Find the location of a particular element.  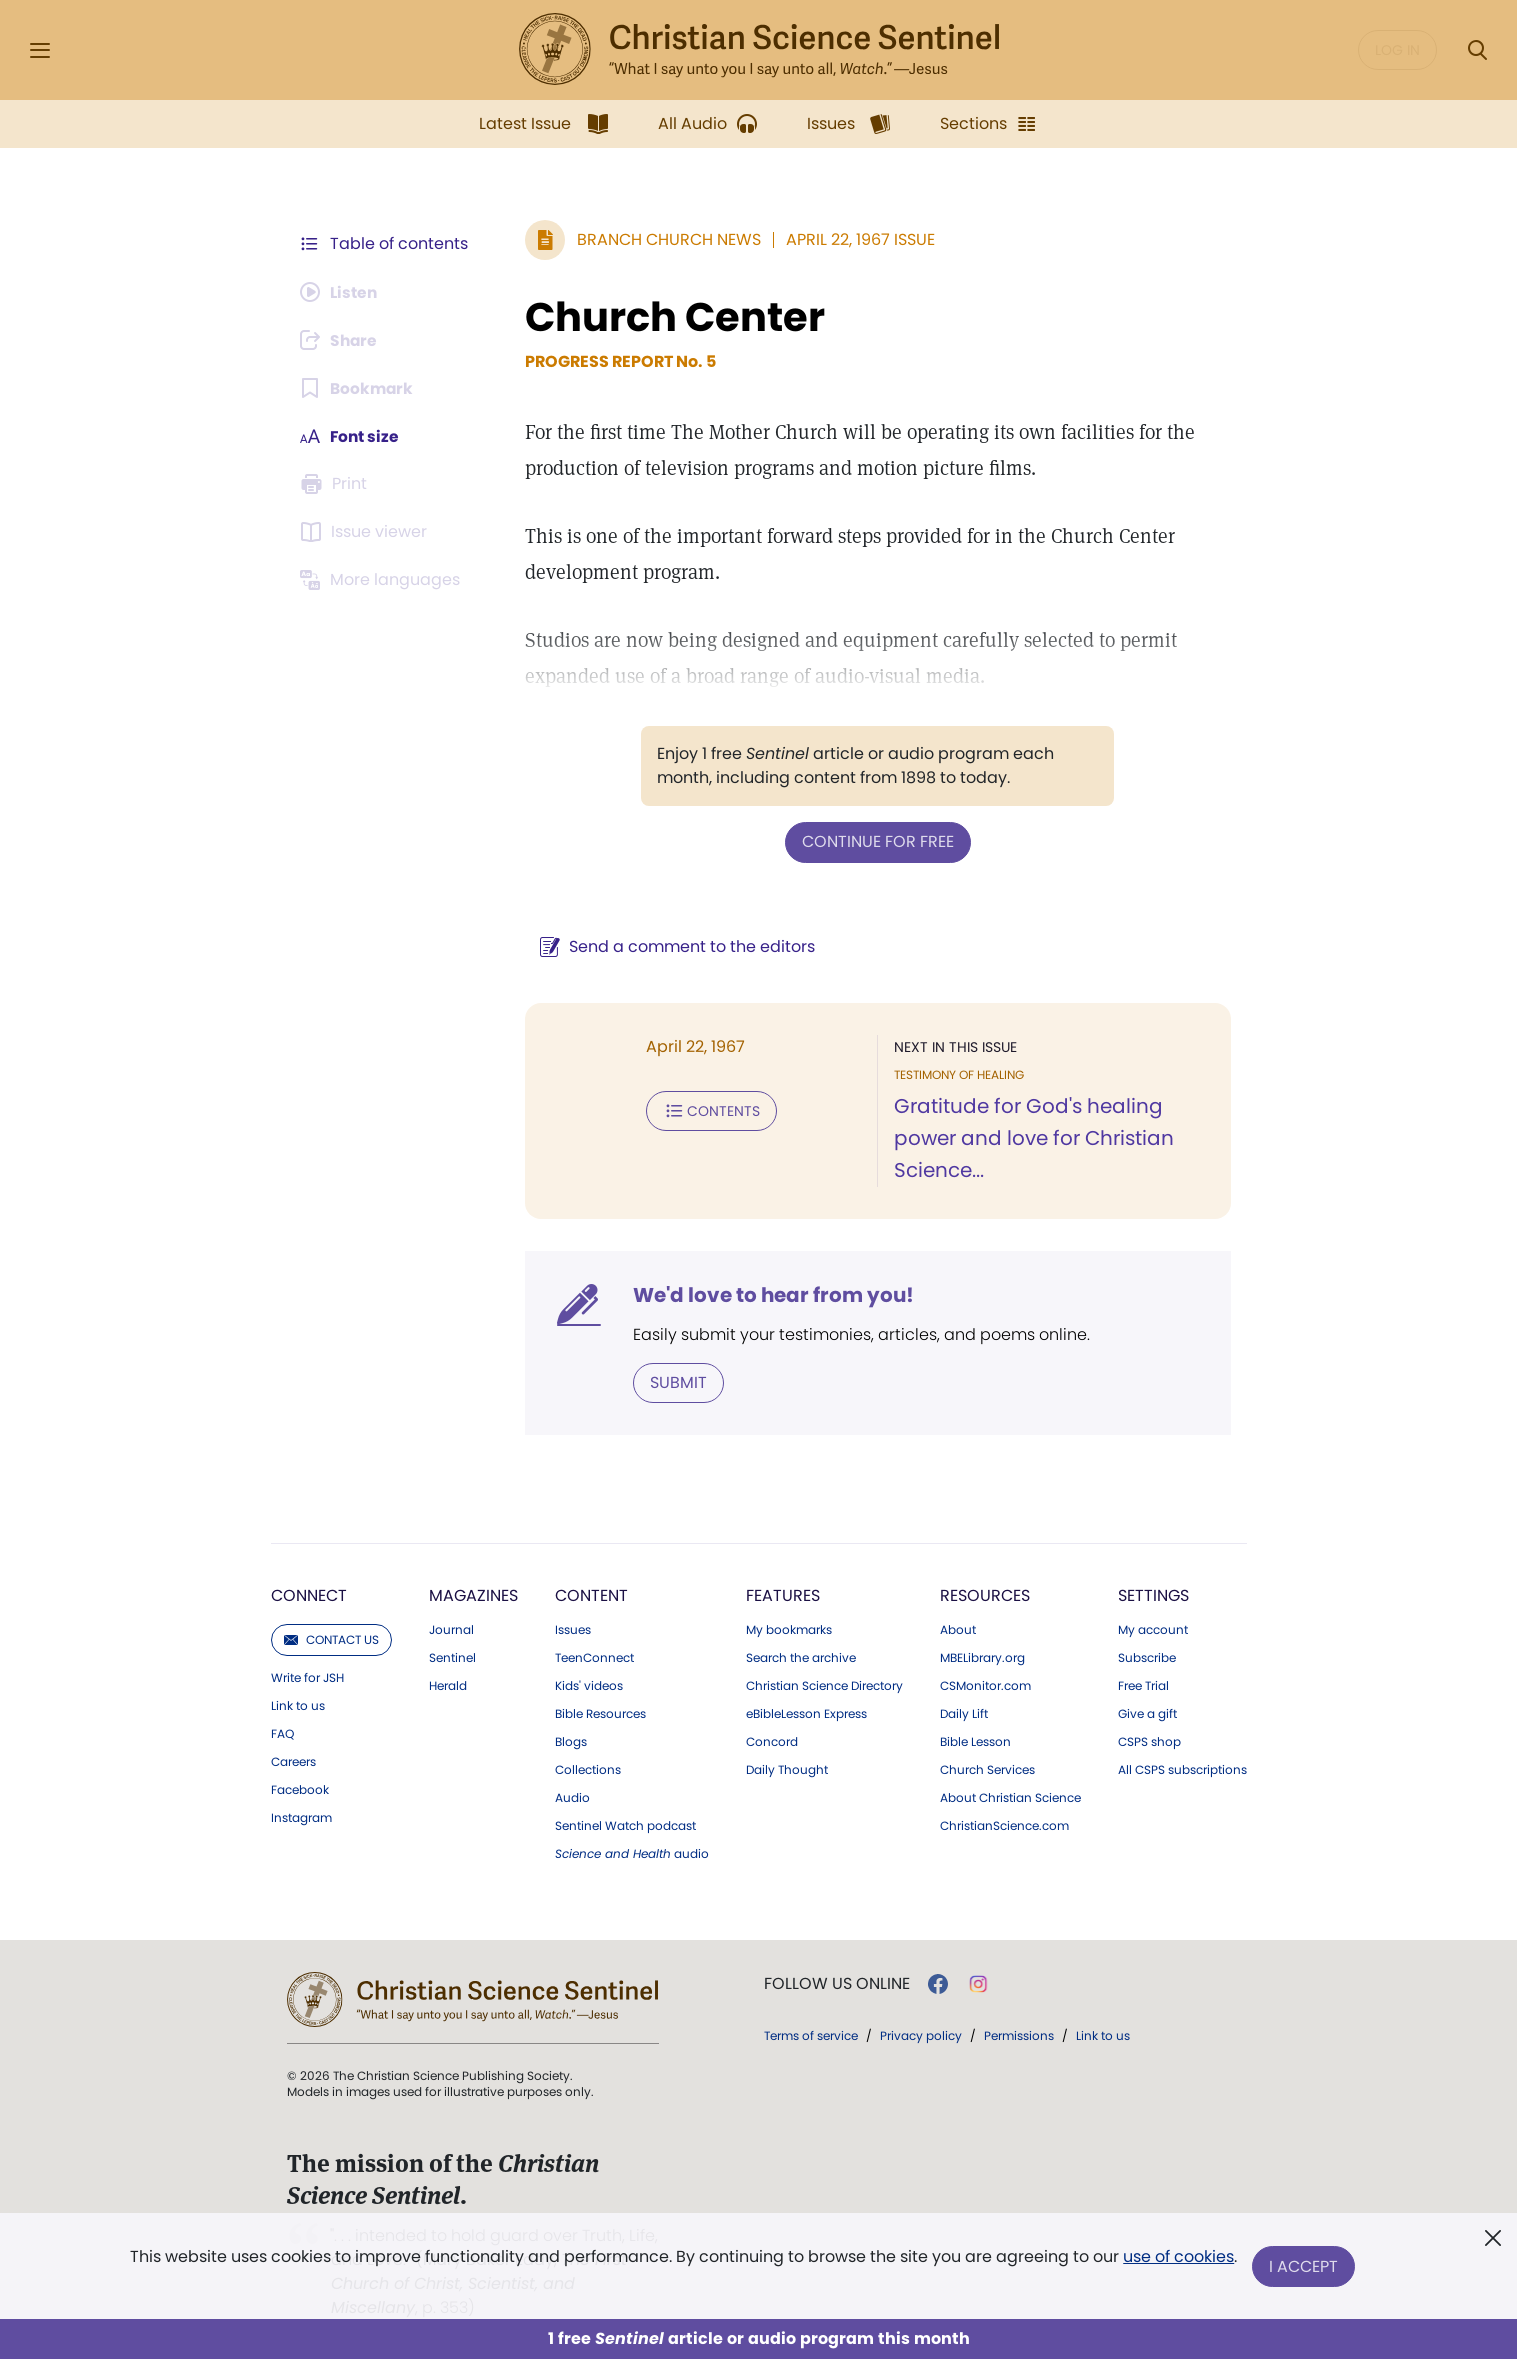

Gratitude for God's healing power and love for Christian Science... is located at coordinates (1032, 1138).